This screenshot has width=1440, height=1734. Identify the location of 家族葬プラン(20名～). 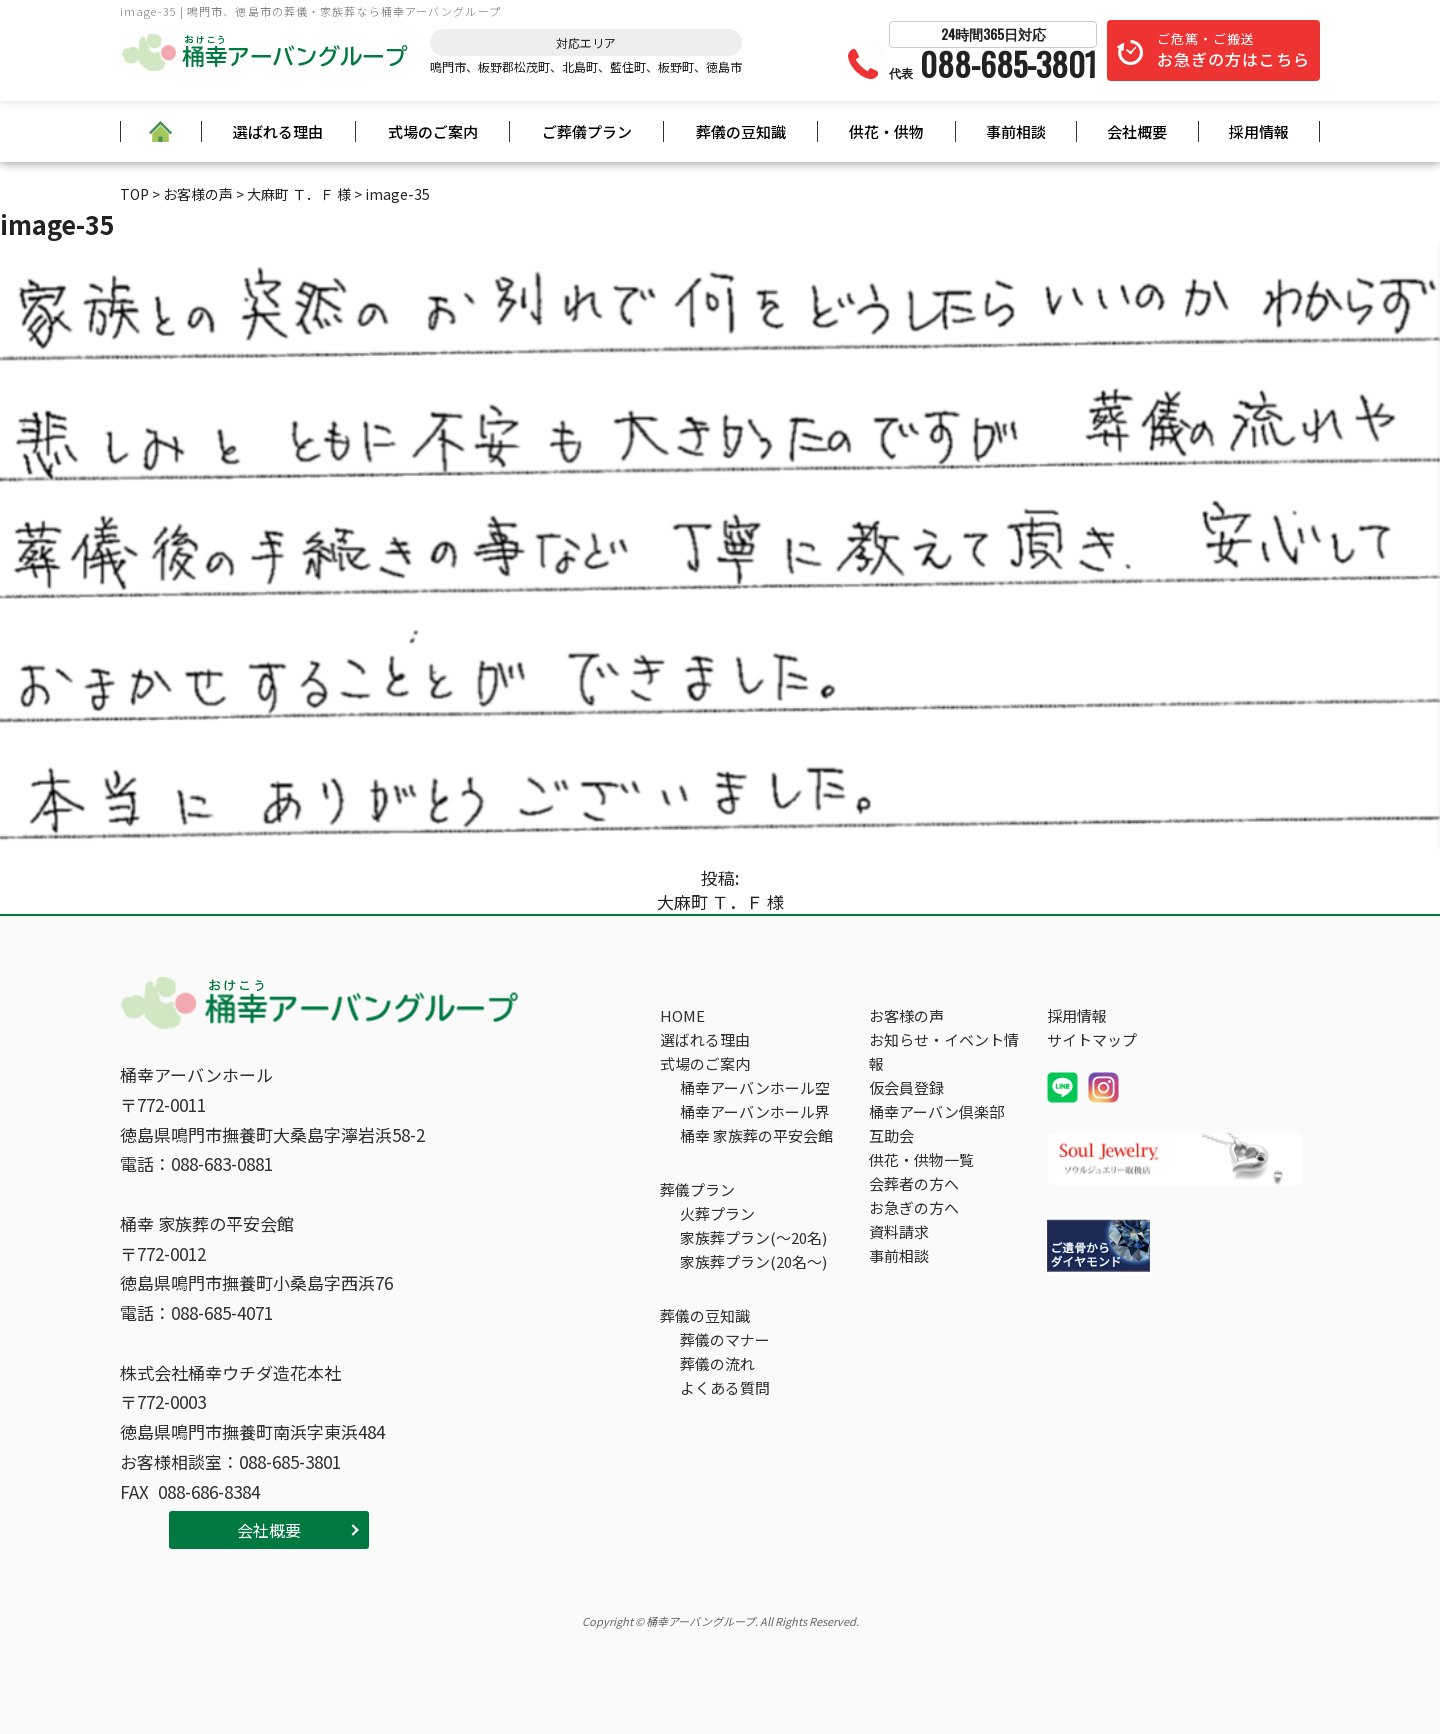
(753, 1261).